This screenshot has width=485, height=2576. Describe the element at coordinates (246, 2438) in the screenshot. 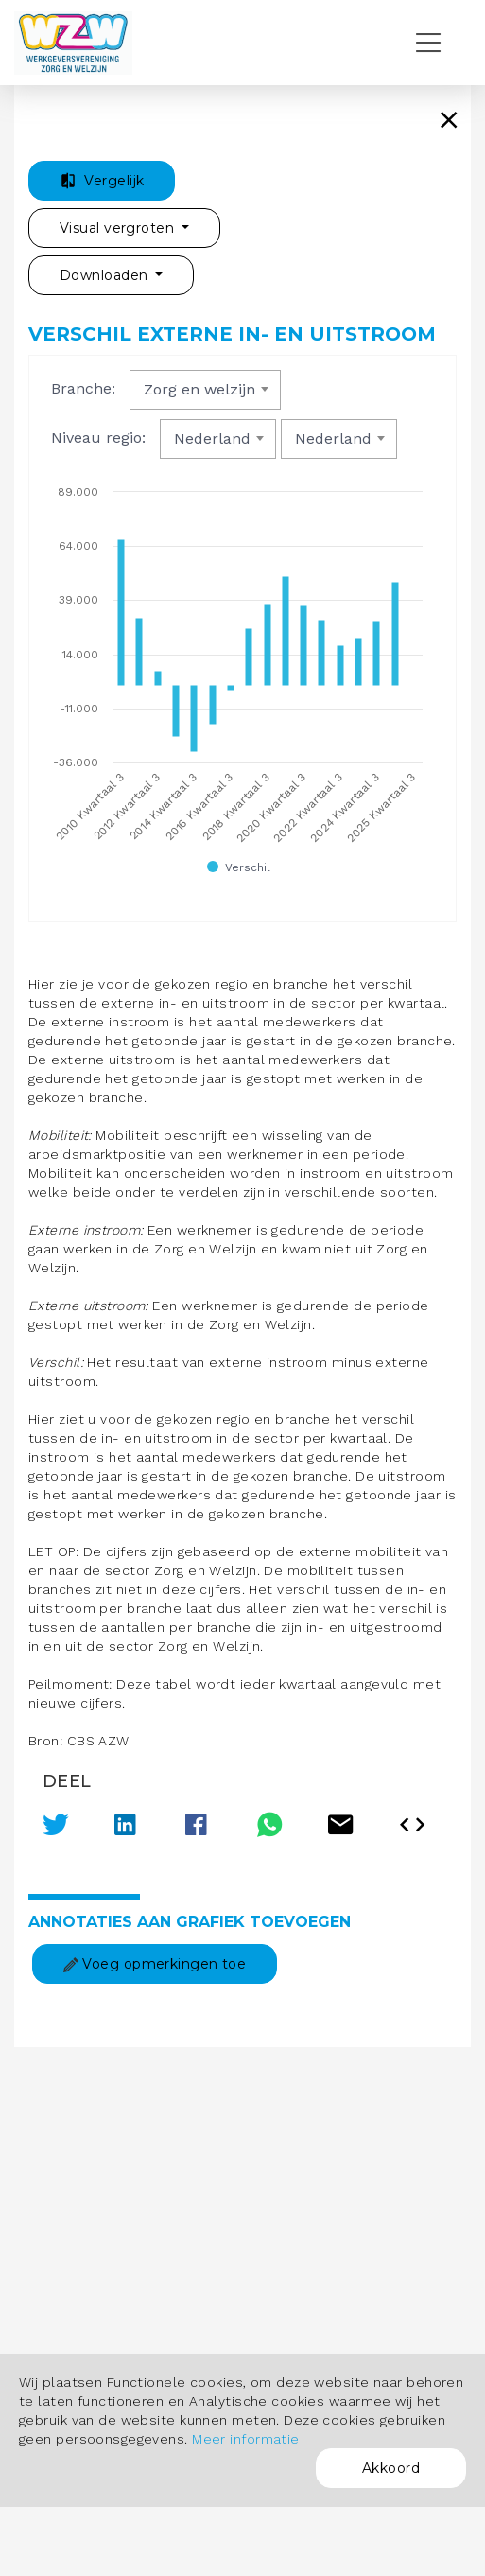

I see `Meer informatie` at that location.